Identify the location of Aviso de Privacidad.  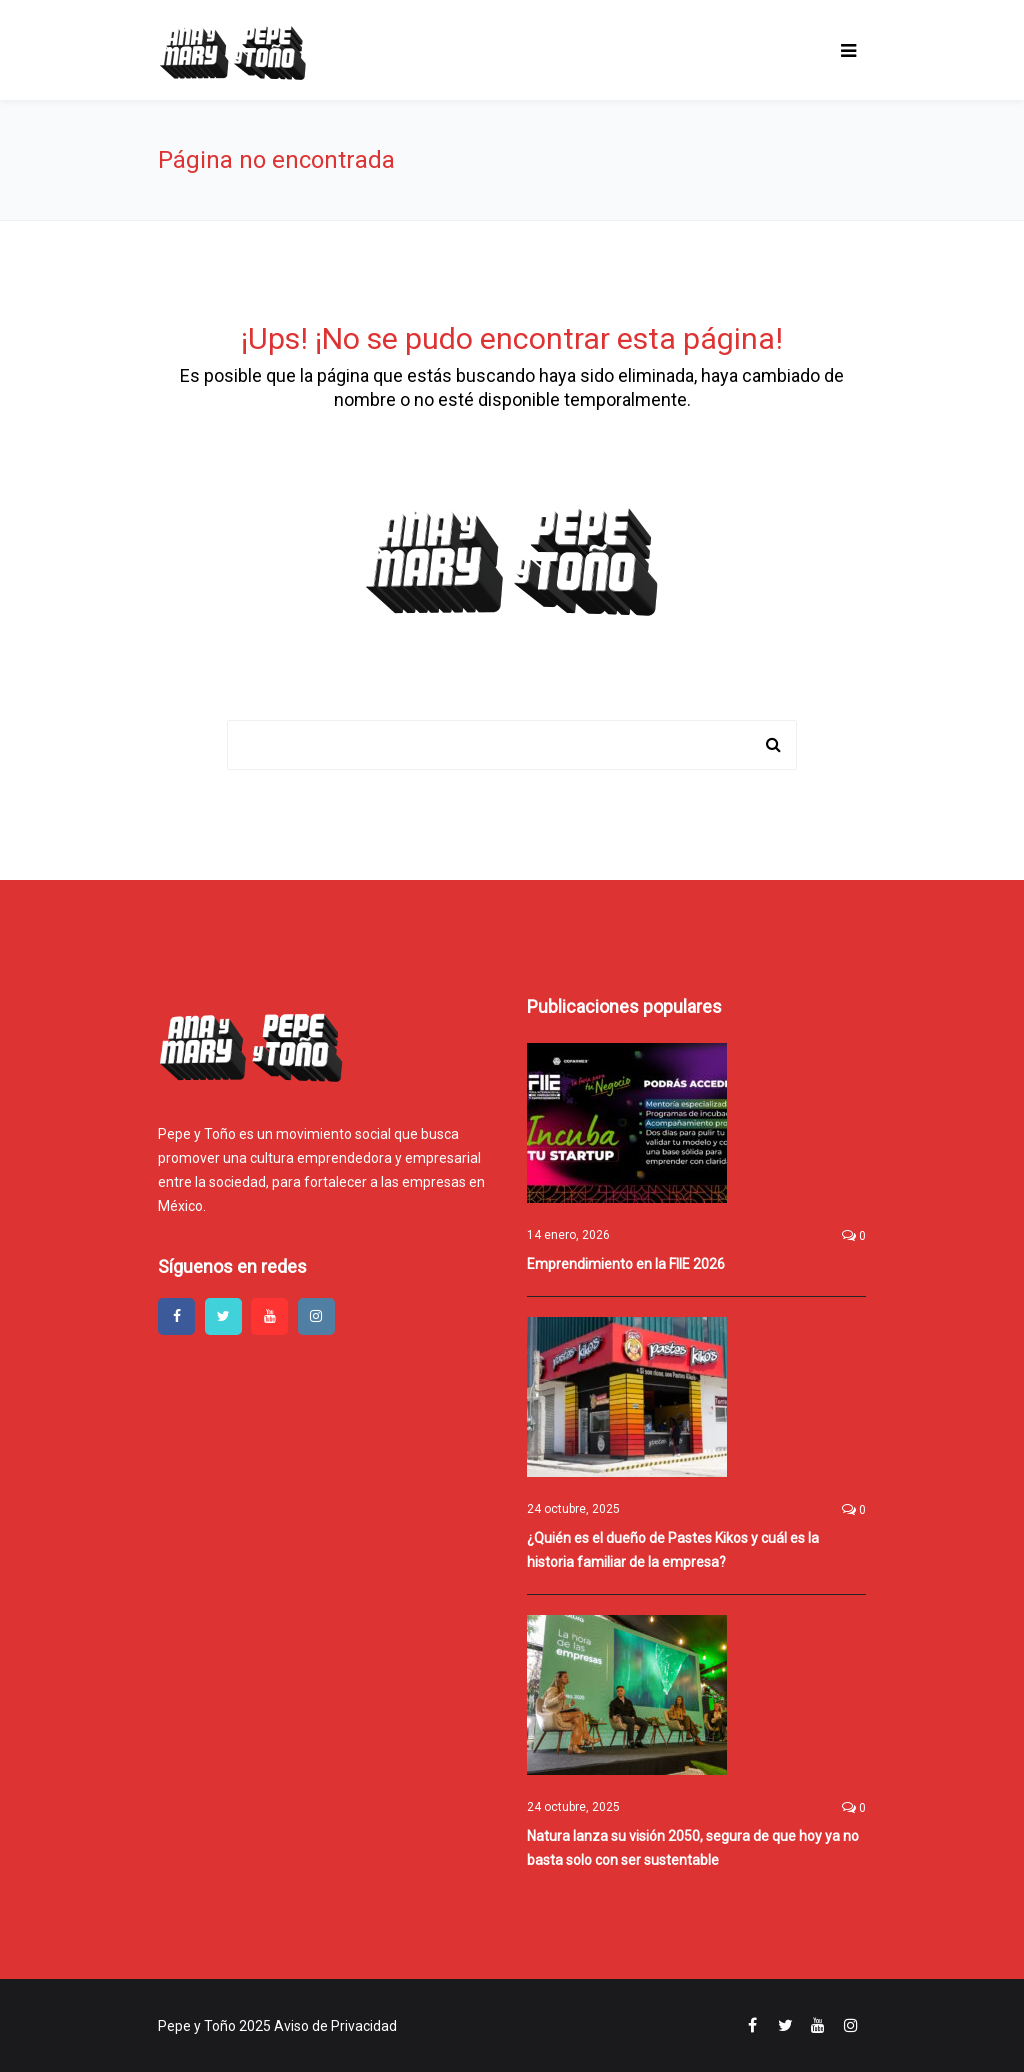
(335, 2026).